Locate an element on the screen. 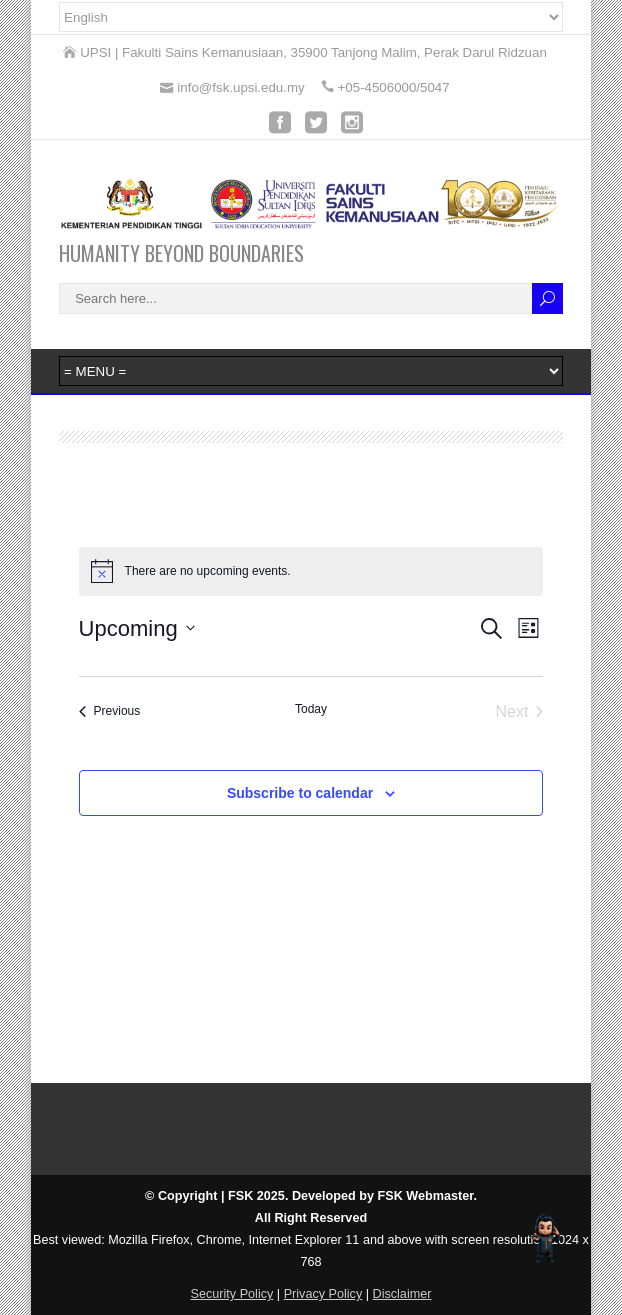 The height and width of the screenshot is (1315, 622). Privacy Policy is located at coordinates (323, 1294).